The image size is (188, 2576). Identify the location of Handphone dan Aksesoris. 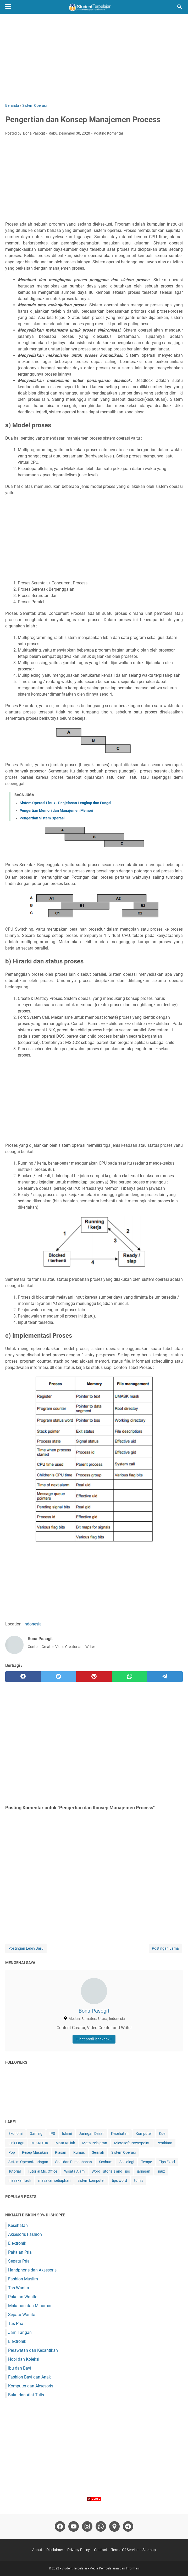
(32, 2270).